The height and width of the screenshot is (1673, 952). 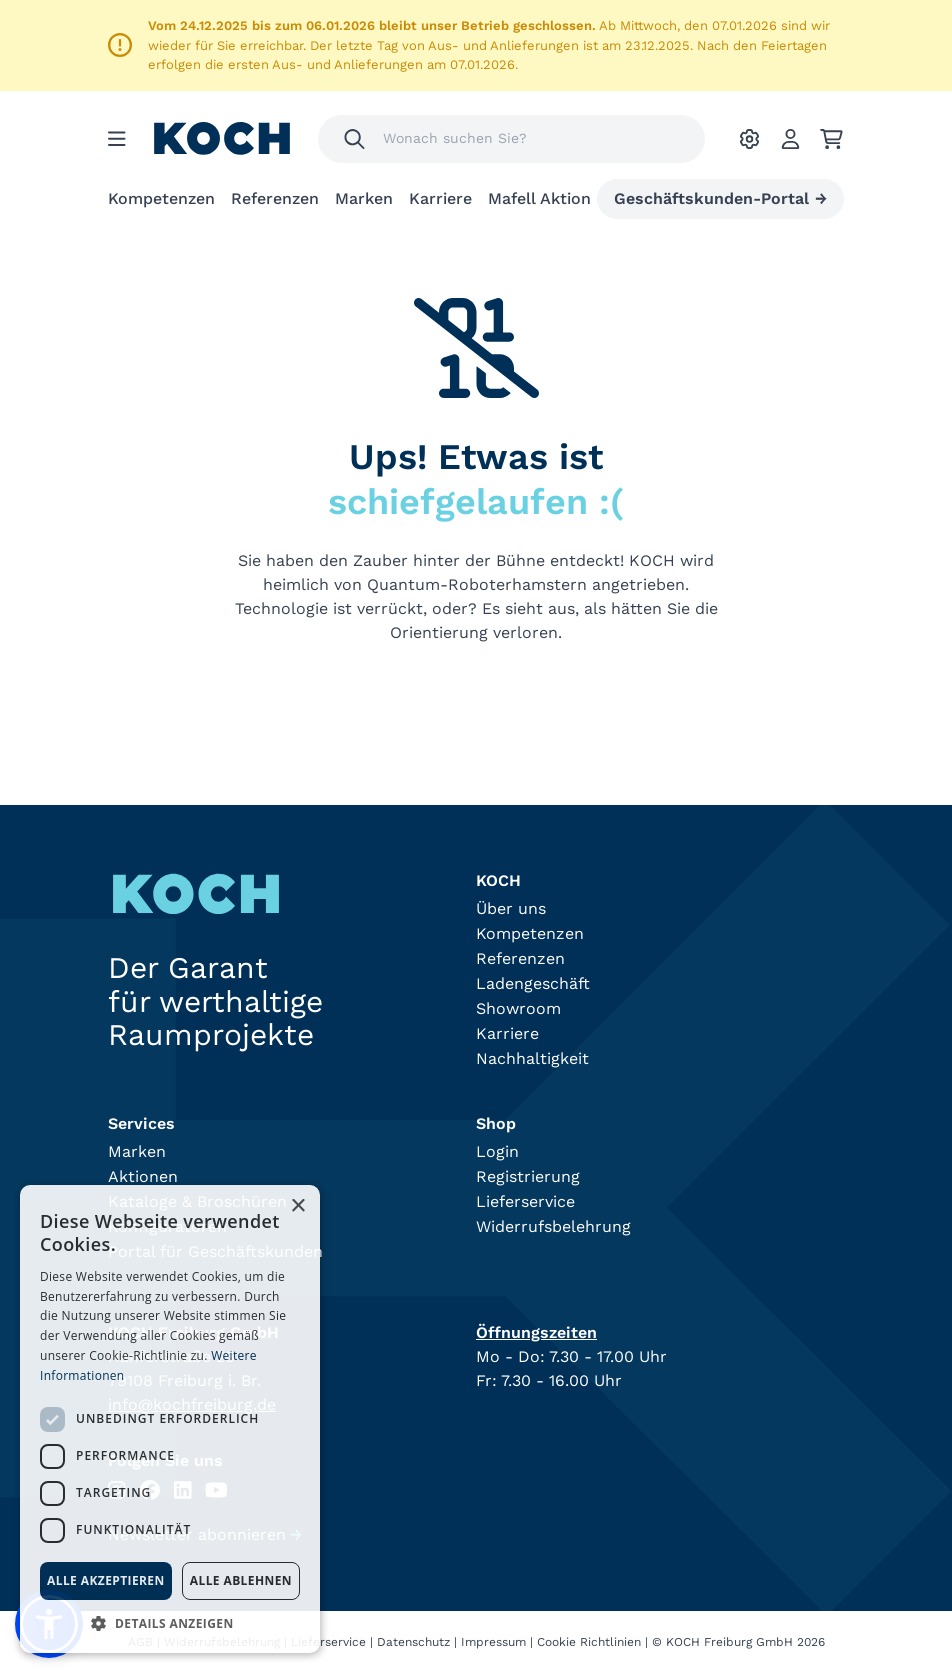 I want to click on Geschäftskunden-Portal, so click(x=720, y=199).